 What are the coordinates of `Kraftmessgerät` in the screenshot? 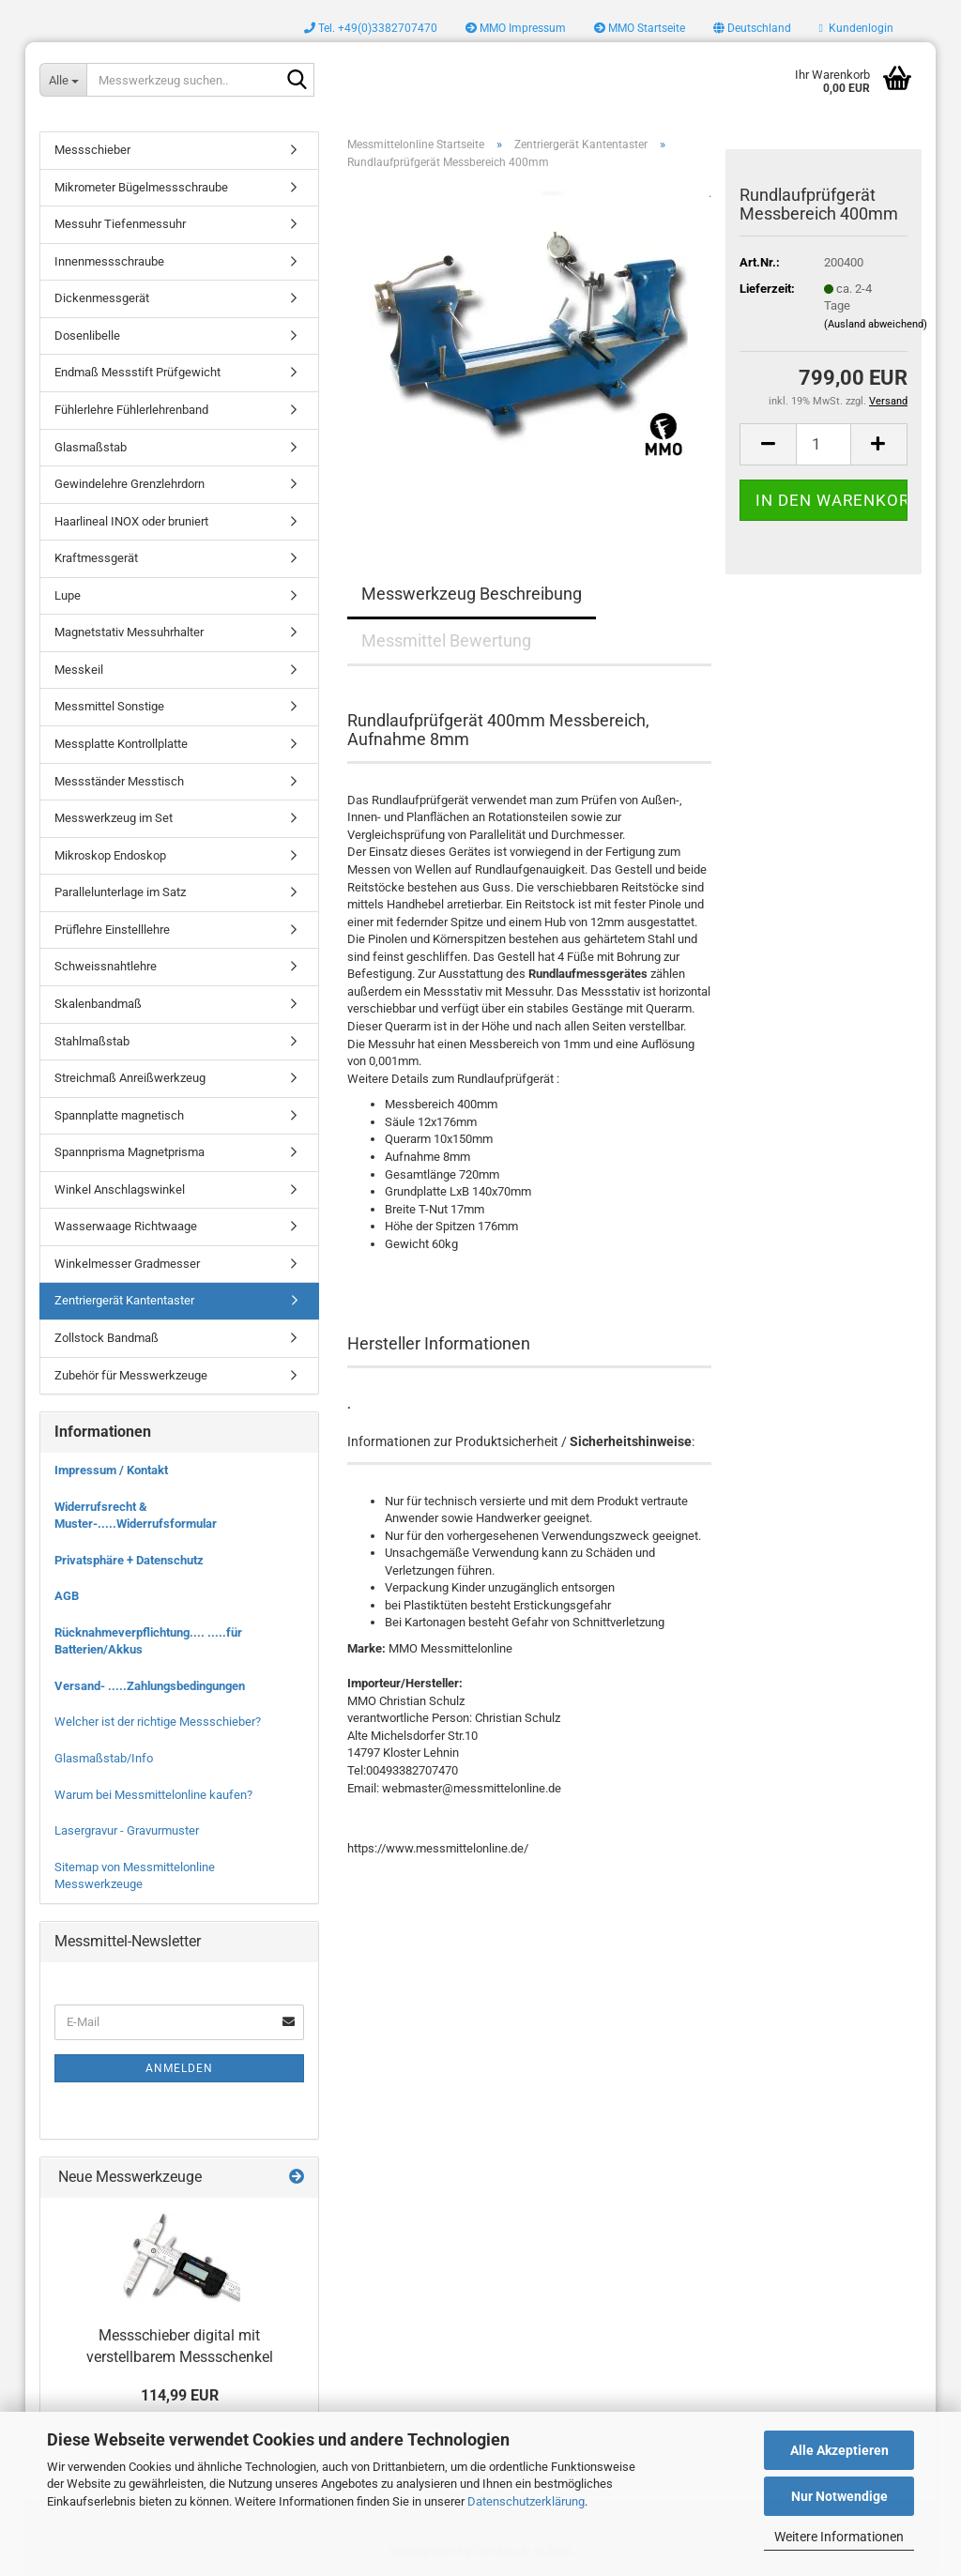 It's located at (96, 558).